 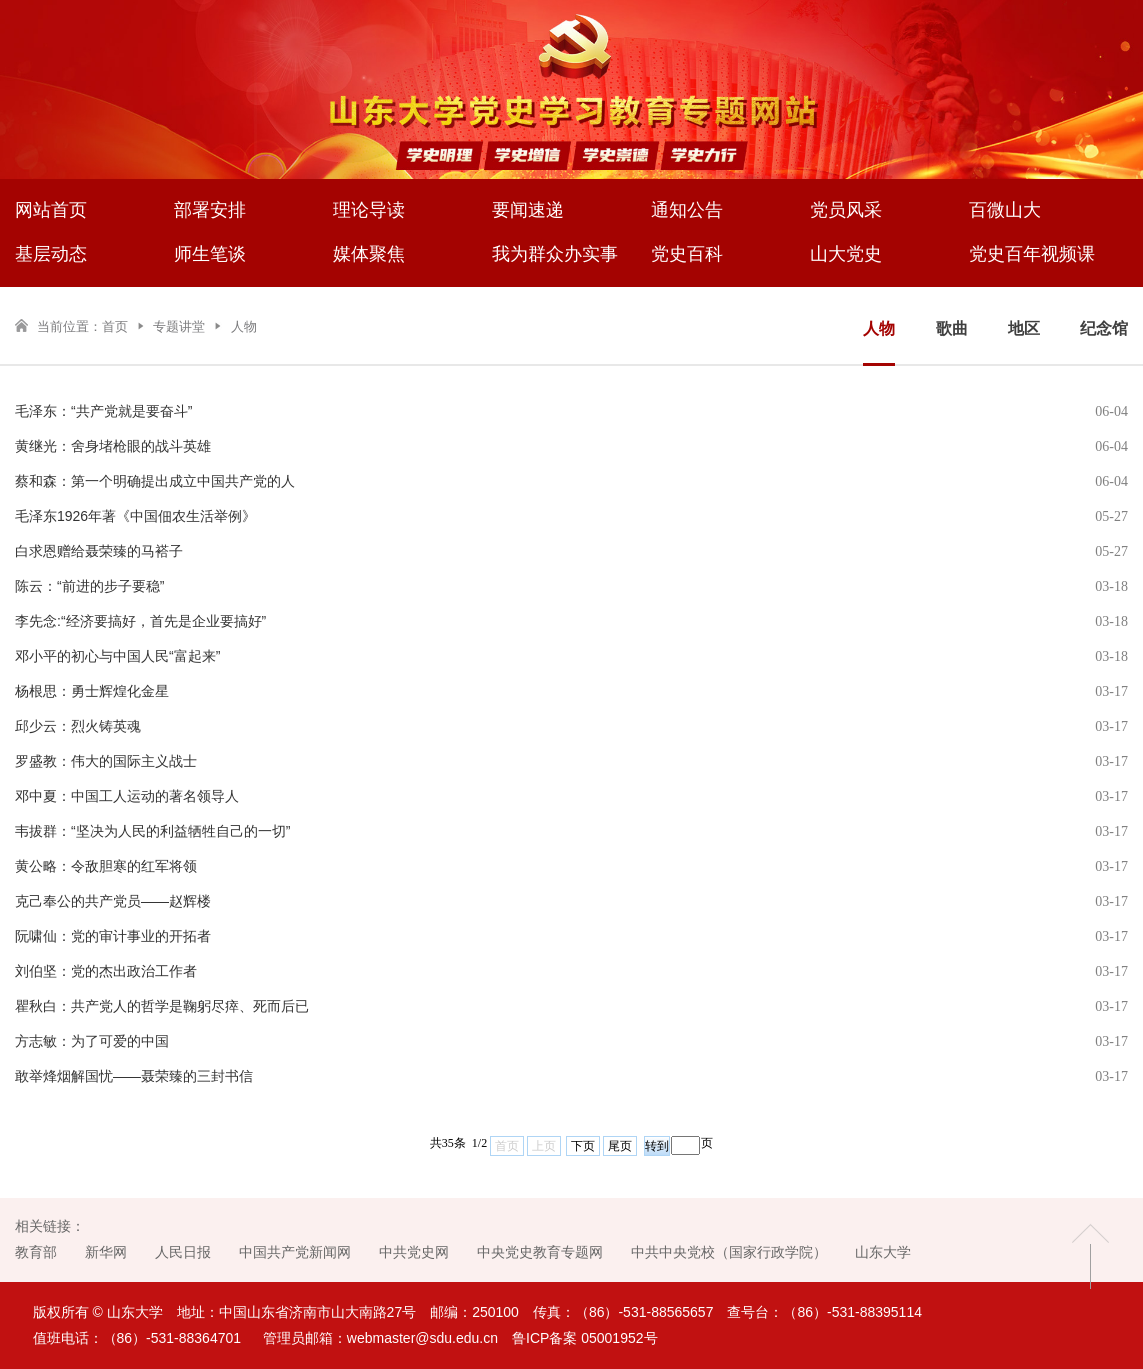 I want to click on 党史百科, so click(x=687, y=254).